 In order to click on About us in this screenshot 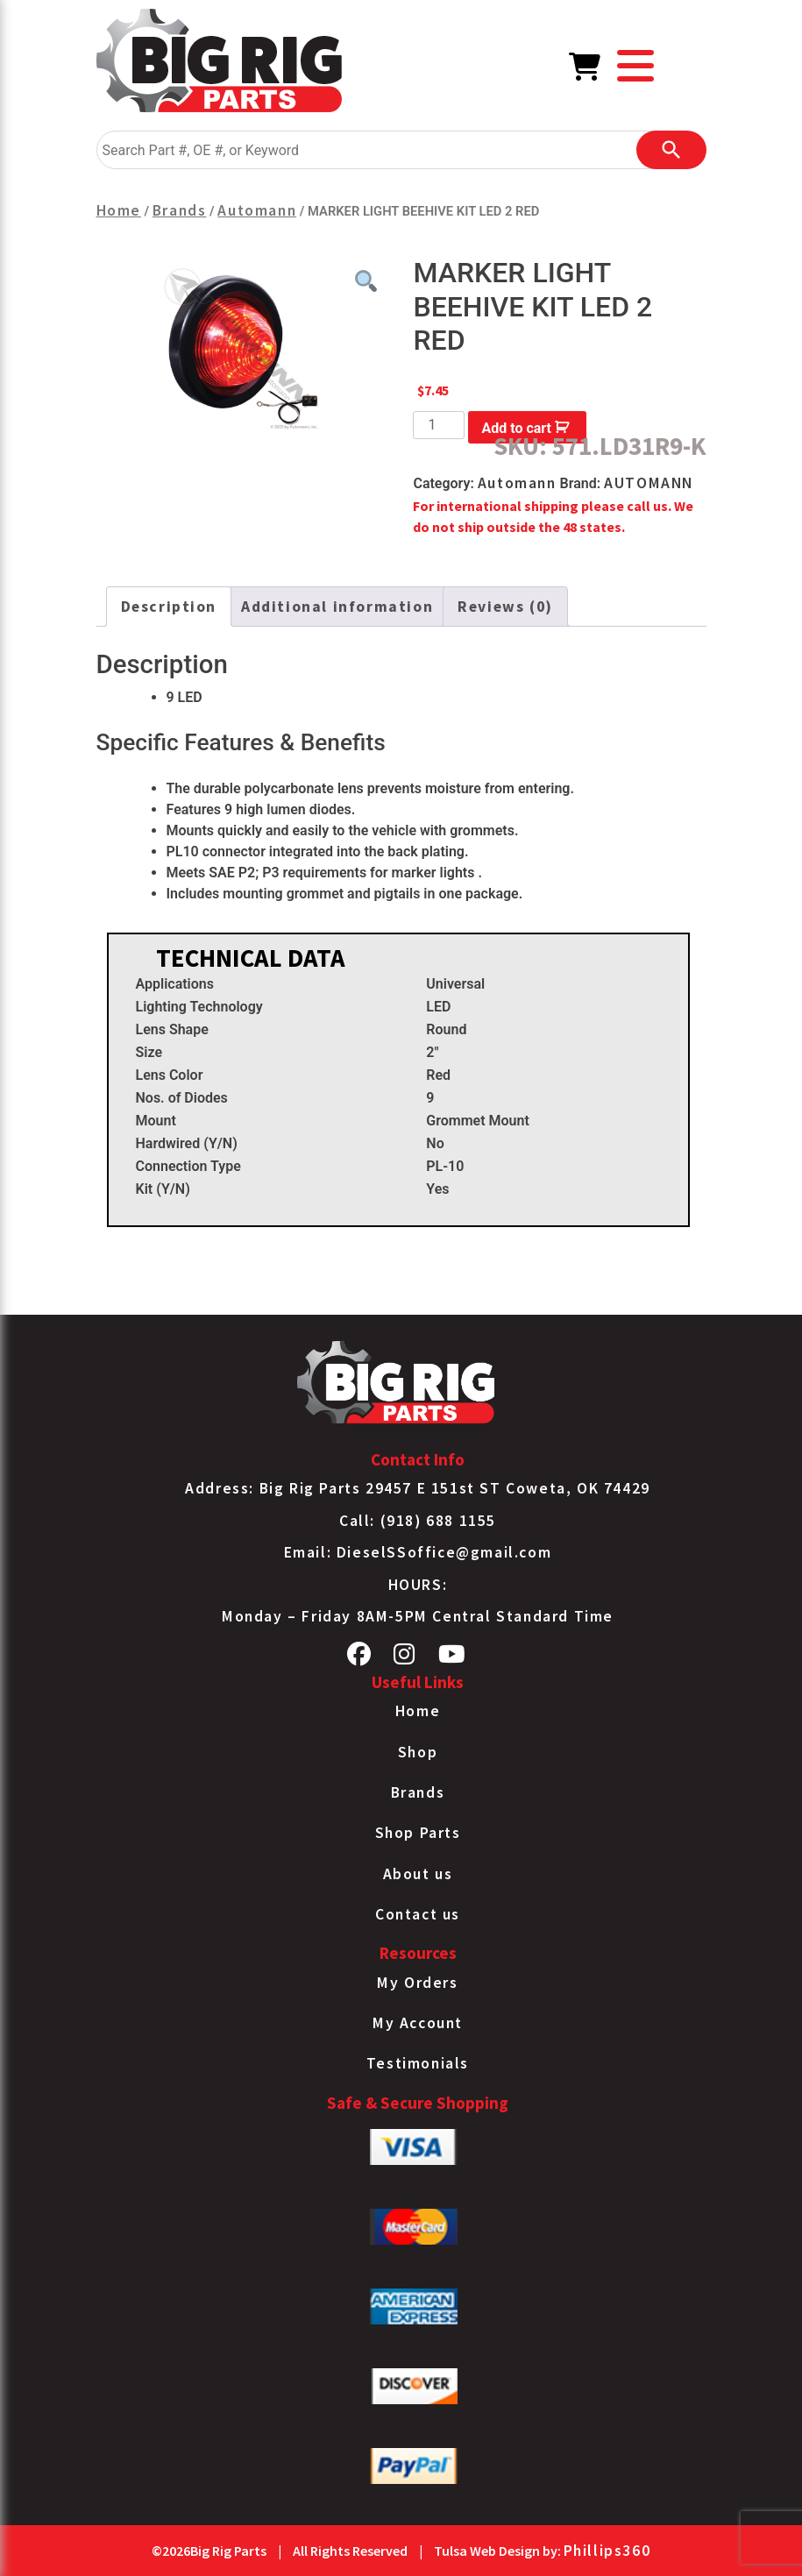, I will do `click(418, 1874)`.